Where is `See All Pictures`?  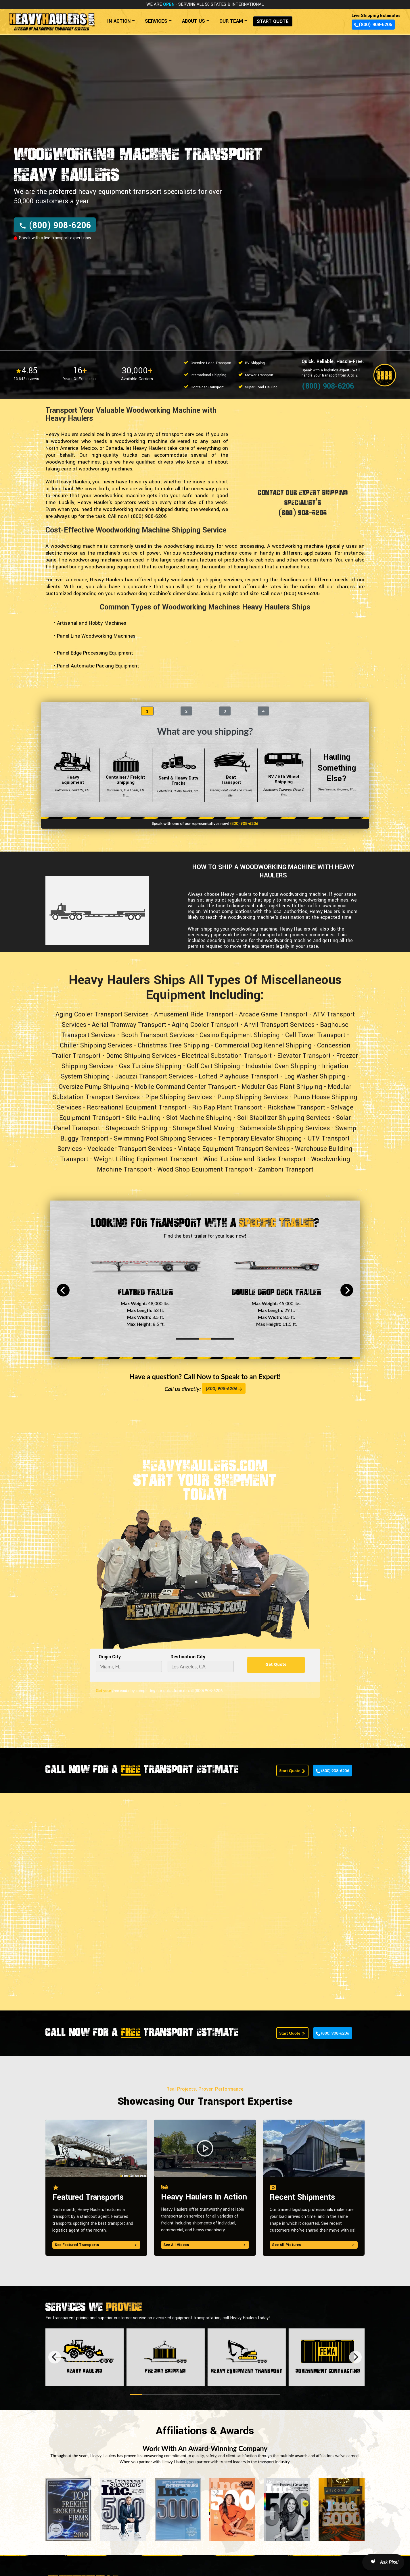 See All Pictures is located at coordinates (313, 2244).